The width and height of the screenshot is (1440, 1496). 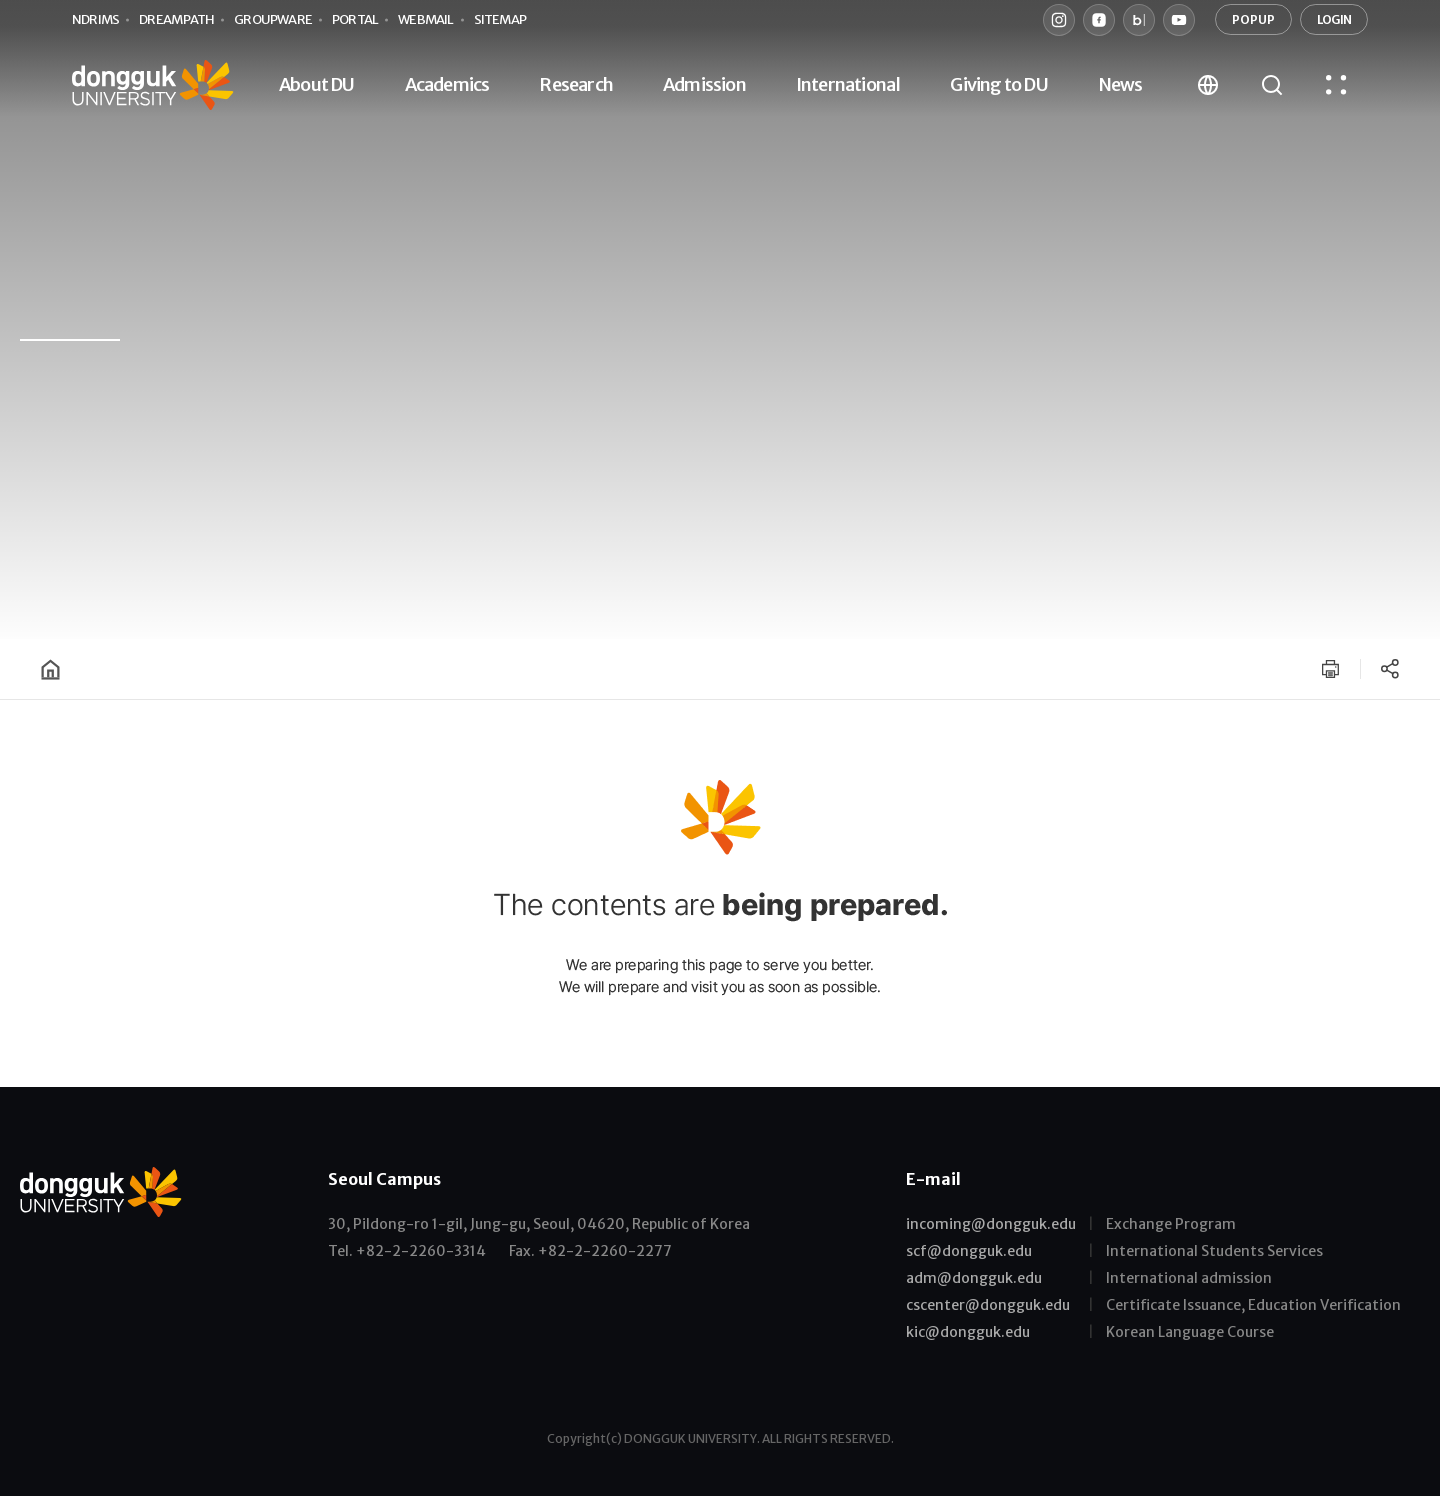 What do you see at coordinates (576, 84) in the screenshot?
I see `Research` at bounding box center [576, 84].